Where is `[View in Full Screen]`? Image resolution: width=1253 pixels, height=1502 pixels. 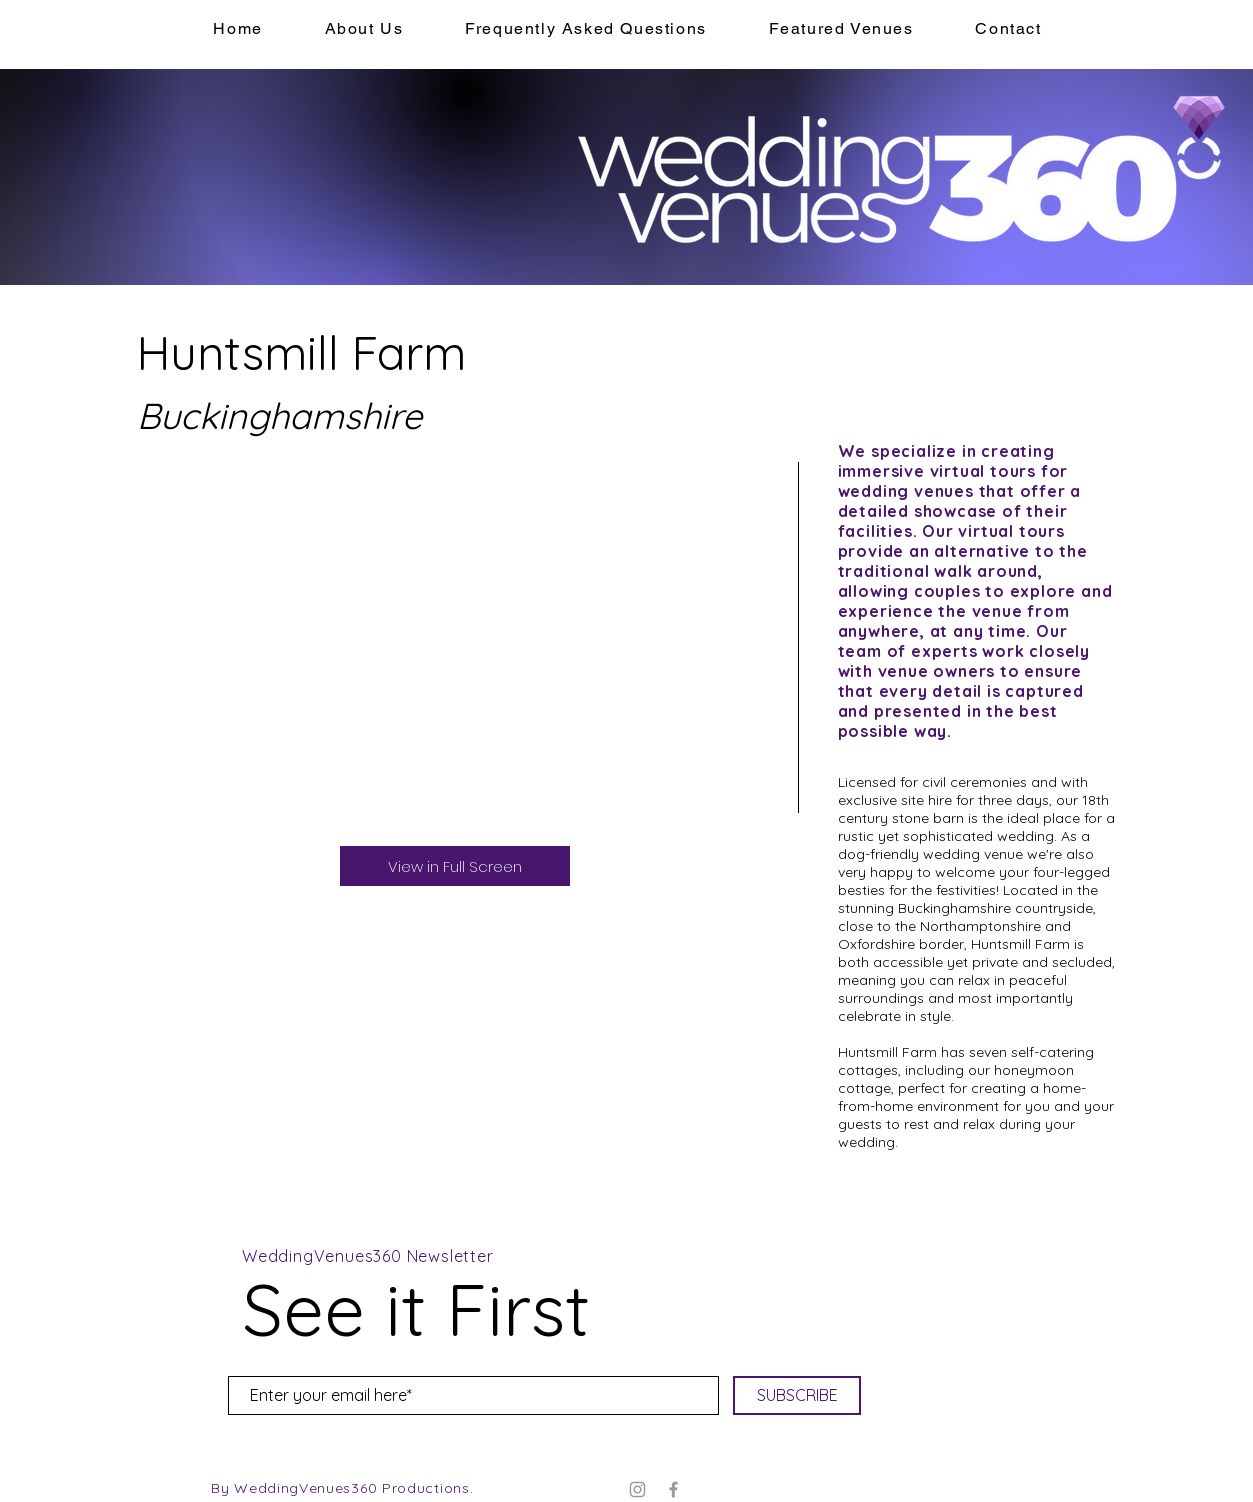
[View in Full Screen] is located at coordinates (455, 866).